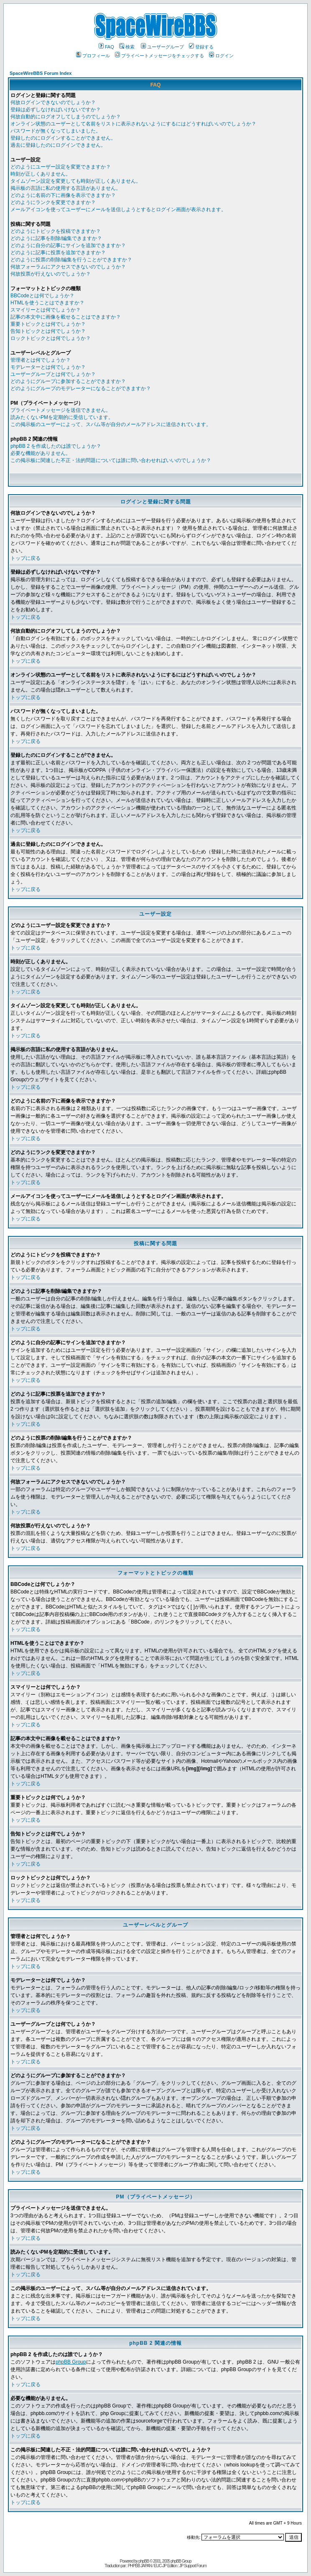 The width and height of the screenshot is (311, 2576). What do you see at coordinates (65, 117) in the screenshot?
I see `何故自動的にログオフしてしまうのでしょうか？` at bounding box center [65, 117].